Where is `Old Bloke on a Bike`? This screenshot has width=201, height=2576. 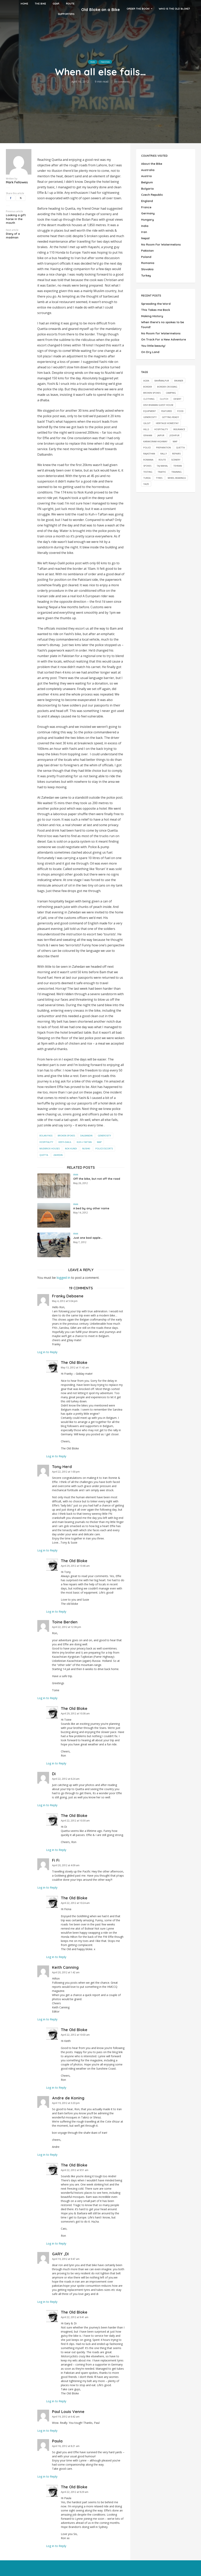 Old Bloke on a Bike is located at coordinates (101, 8).